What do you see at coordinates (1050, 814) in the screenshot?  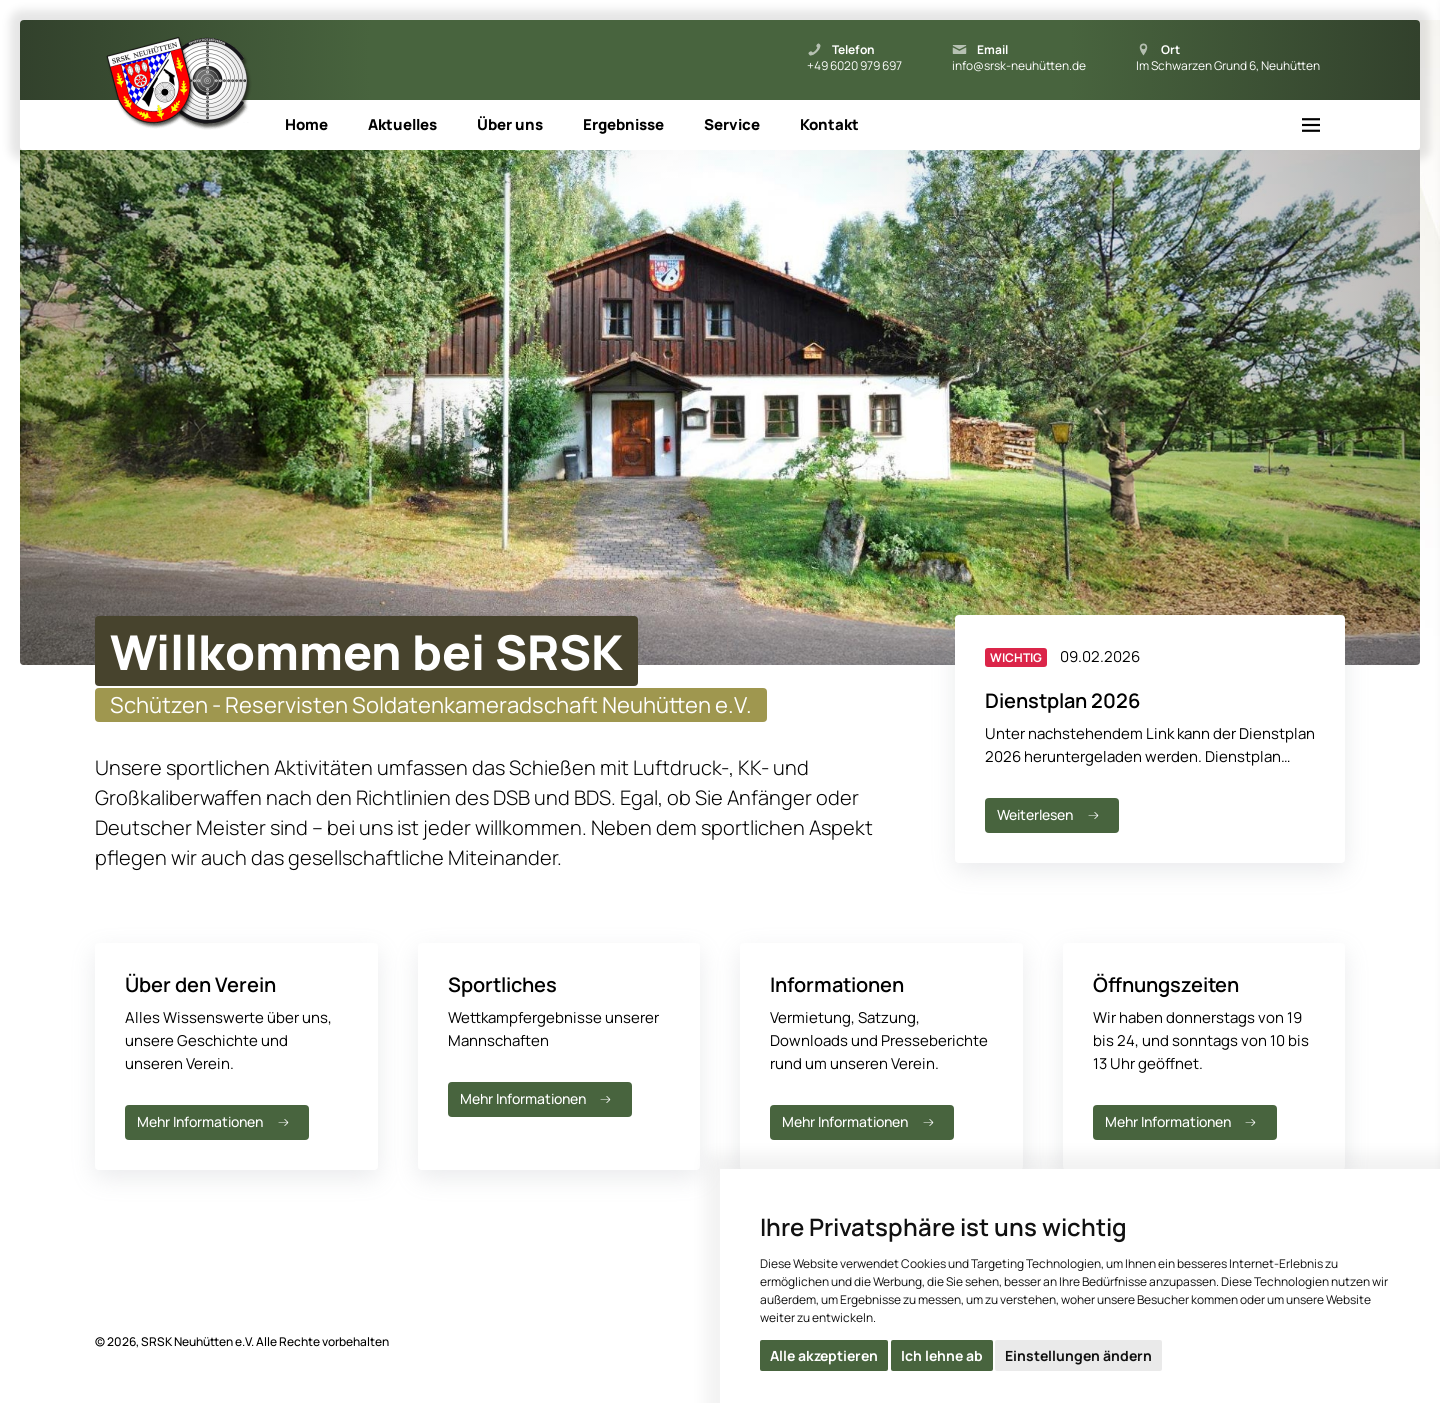 I see `Weiterlesen` at bounding box center [1050, 814].